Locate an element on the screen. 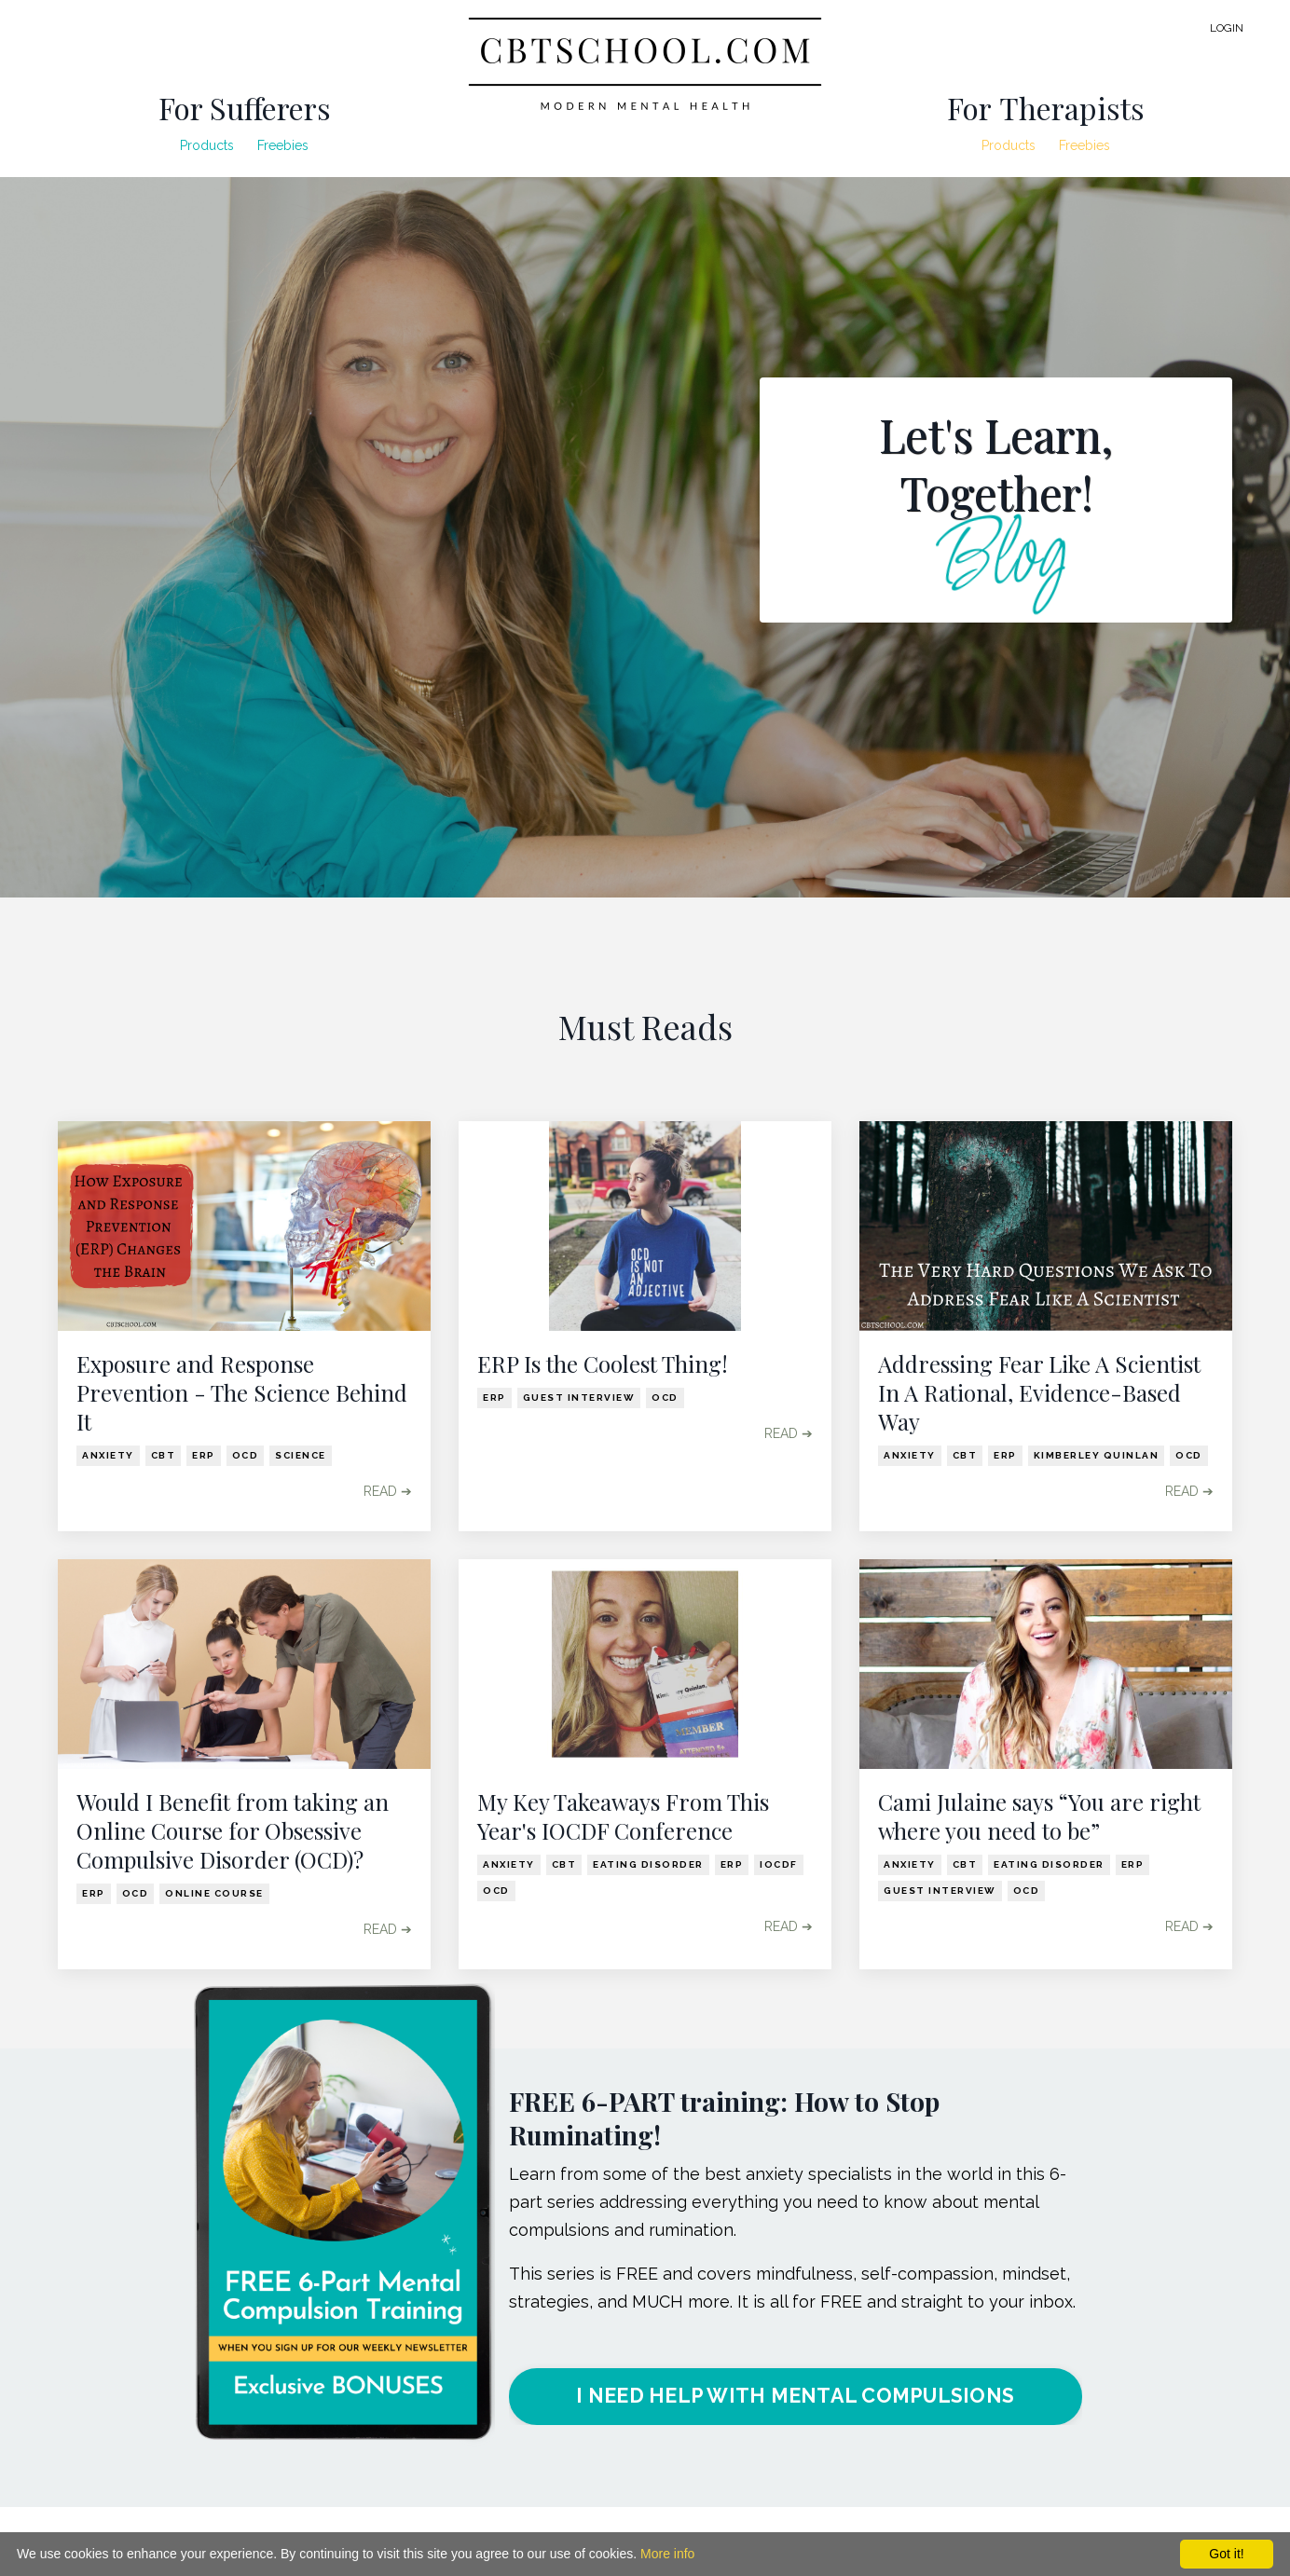  online course is located at coordinates (214, 1893).